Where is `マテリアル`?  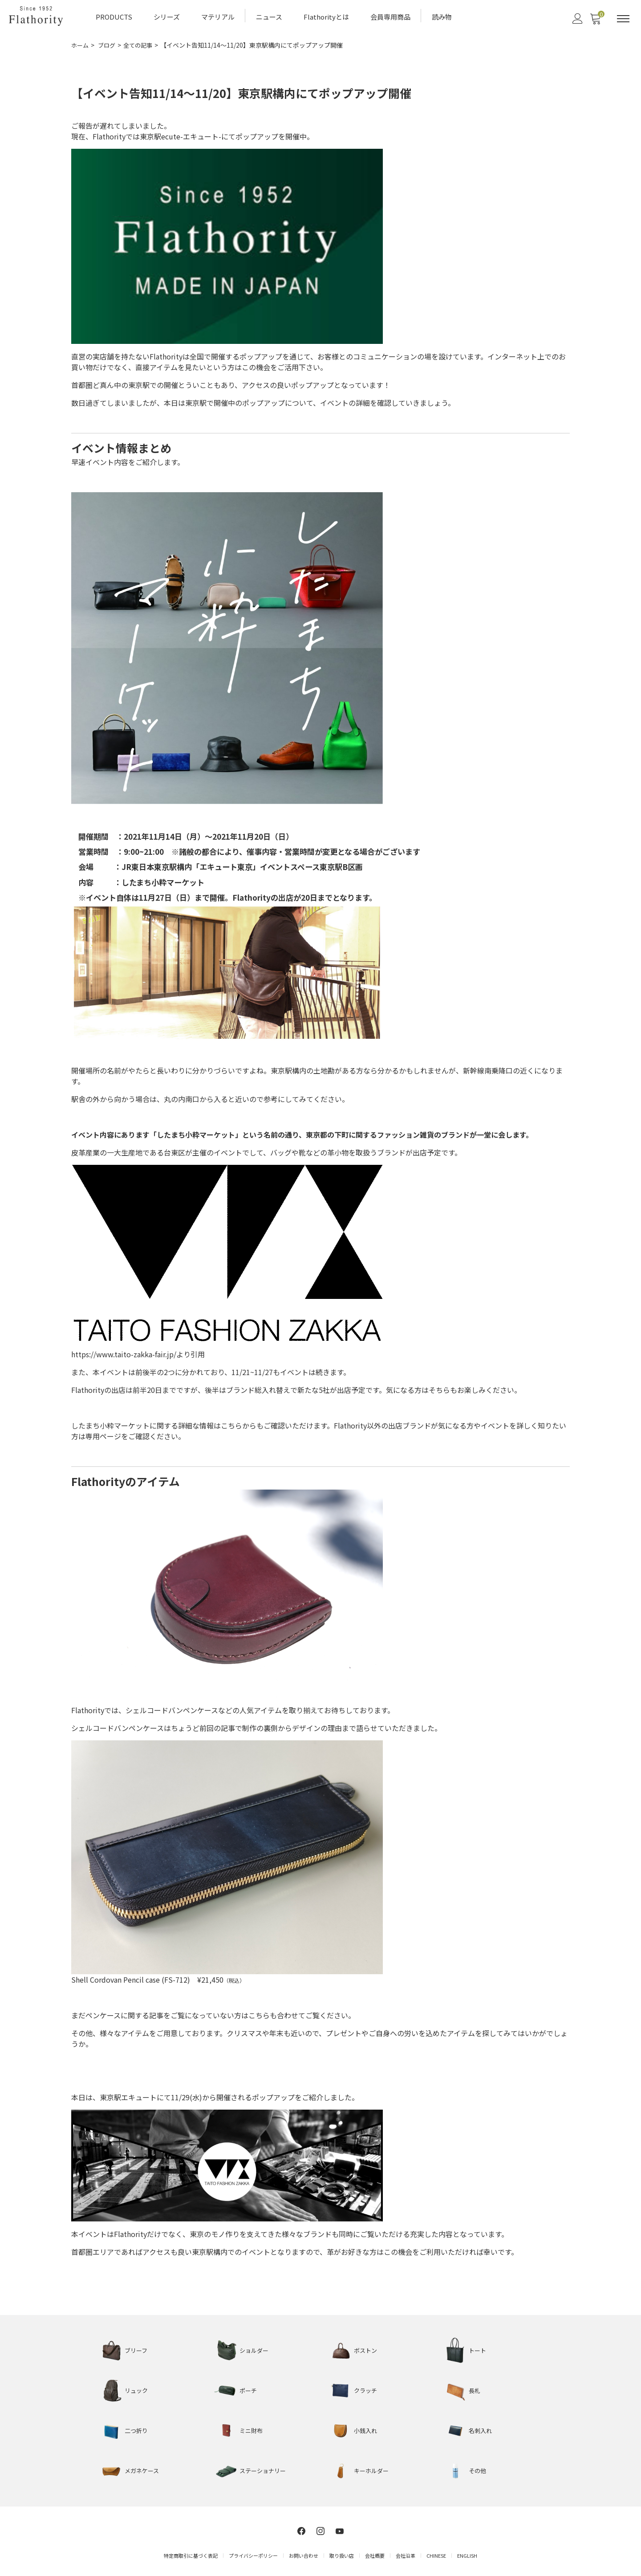 マテリアル is located at coordinates (218, 15).